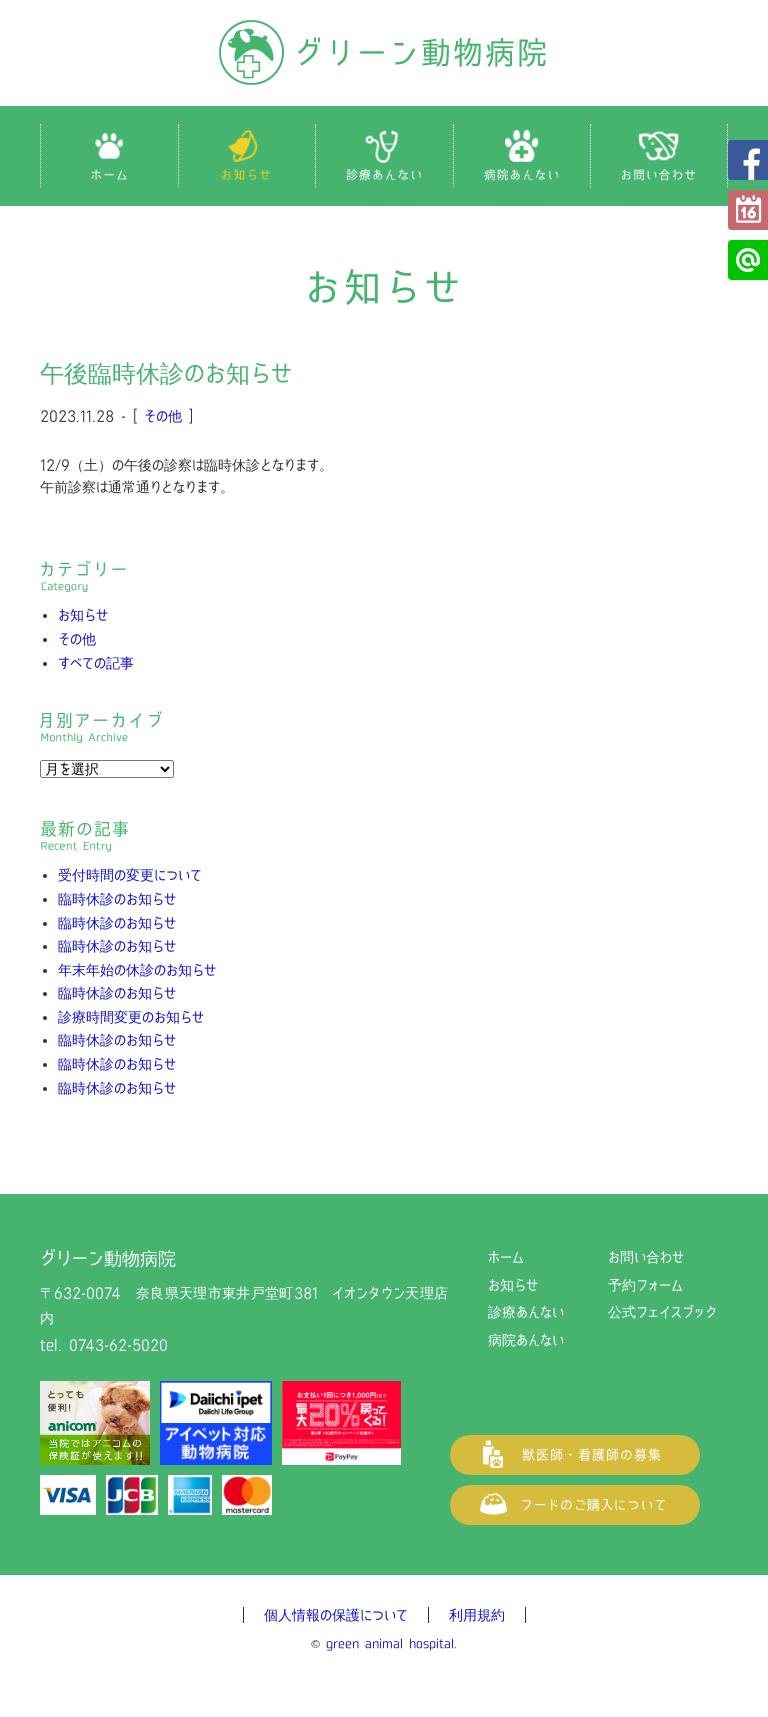  Describe the element at coordinates (118, 1345) in the screenshot. I see `0743-62-5020` at that location.